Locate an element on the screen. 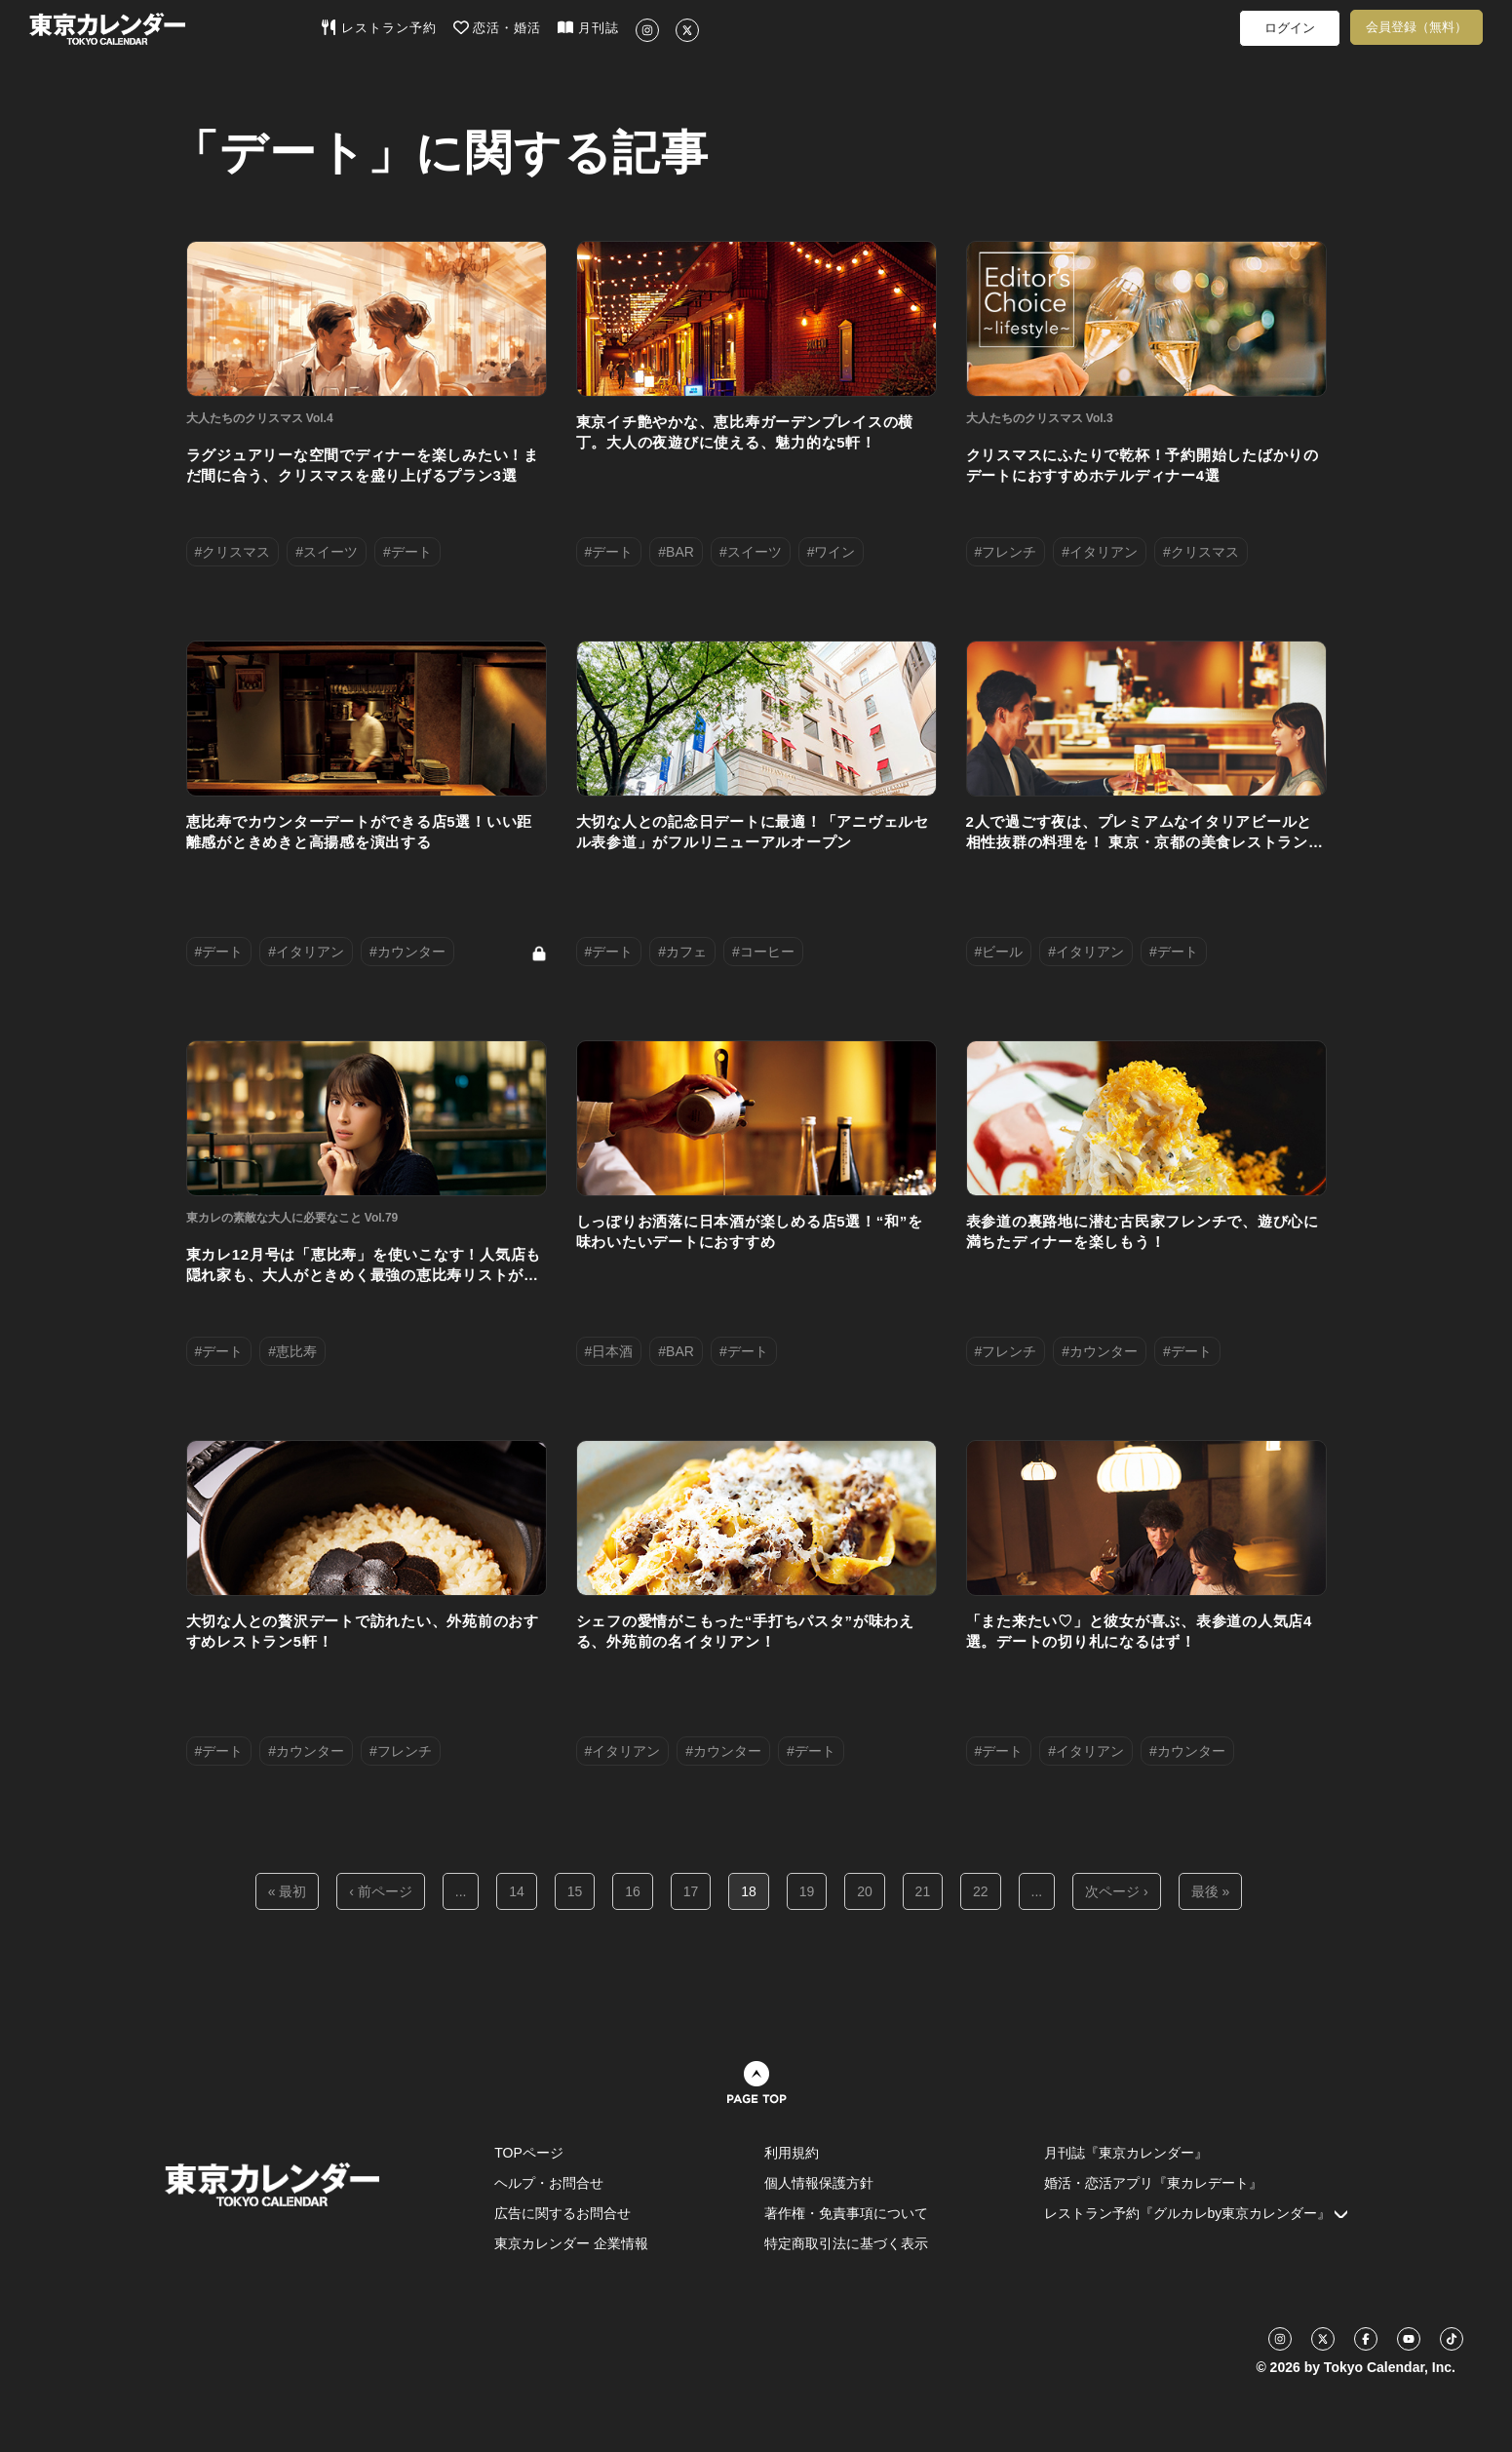 The height and width of the screenshot is (2452, 1512). 個人情報保護方針 is located at coordinates (818, 2183).